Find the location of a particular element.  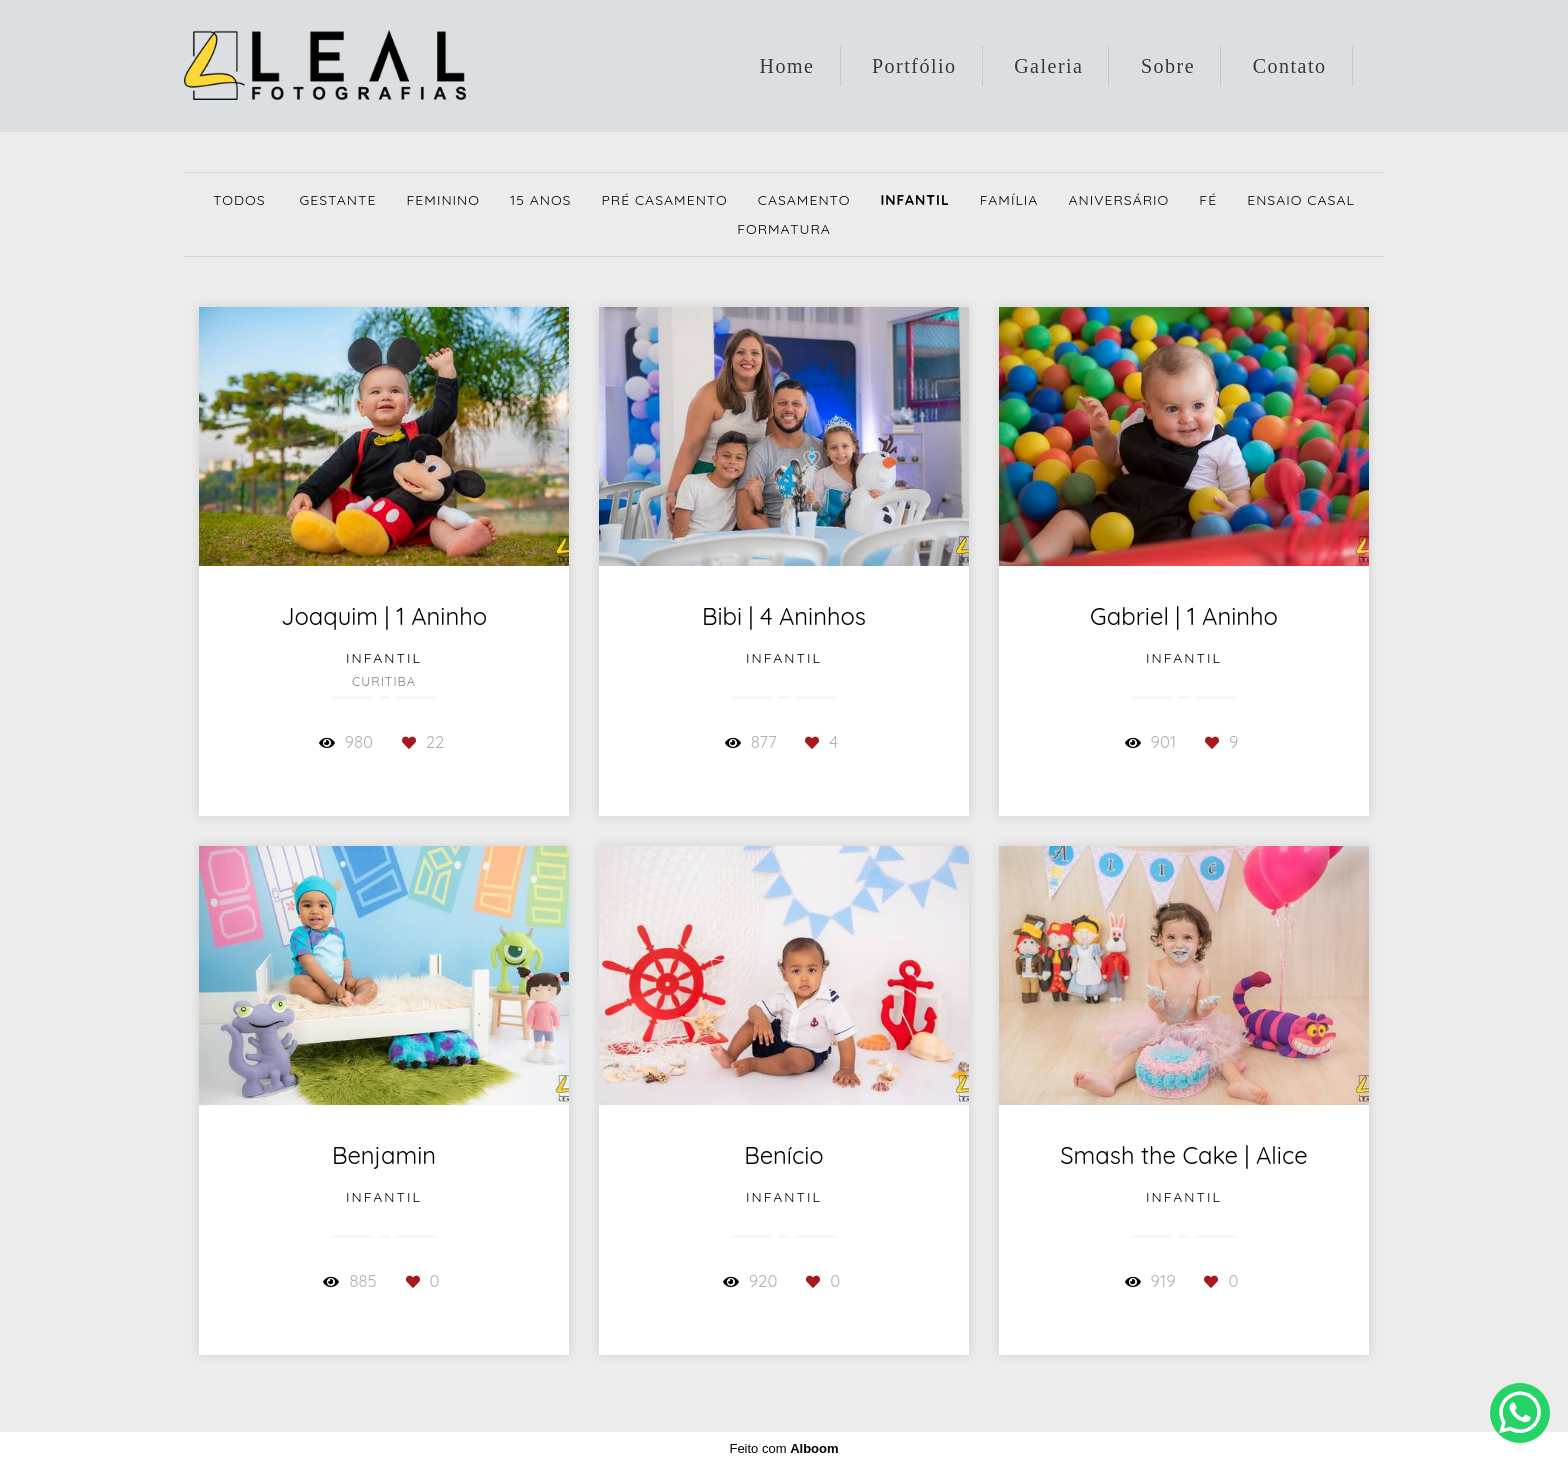

Home is located at coordinates (787, 66).